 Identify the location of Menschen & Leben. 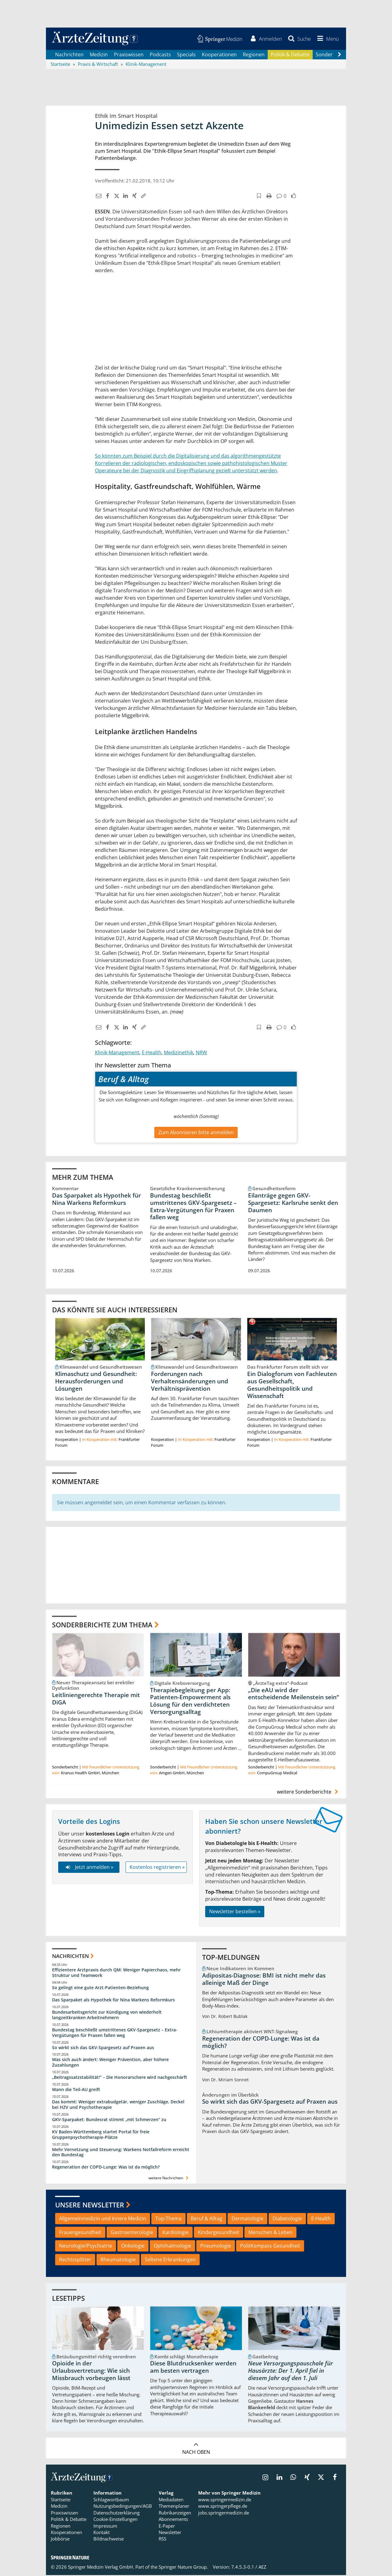
(270, 2232).